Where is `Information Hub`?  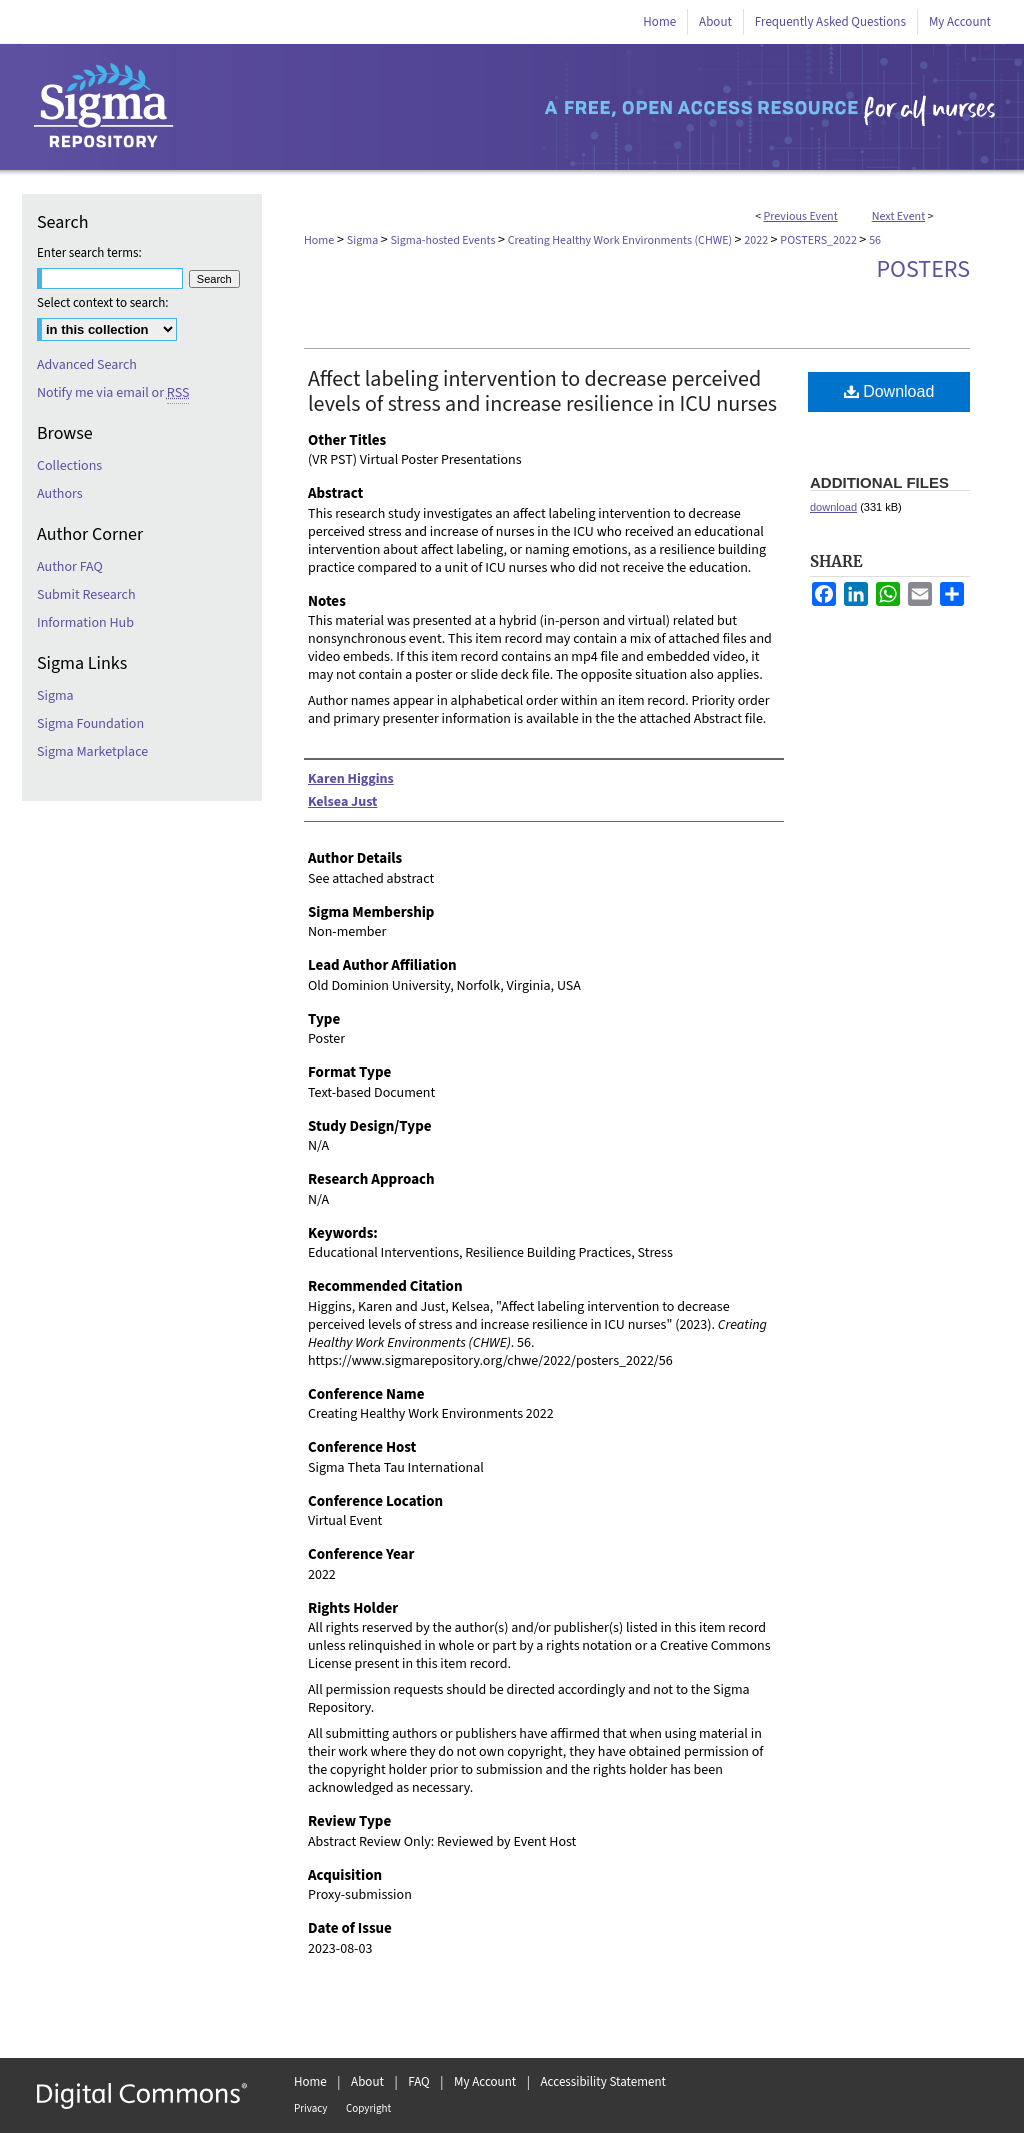
Information Hub is located at coordinates (85, 623).